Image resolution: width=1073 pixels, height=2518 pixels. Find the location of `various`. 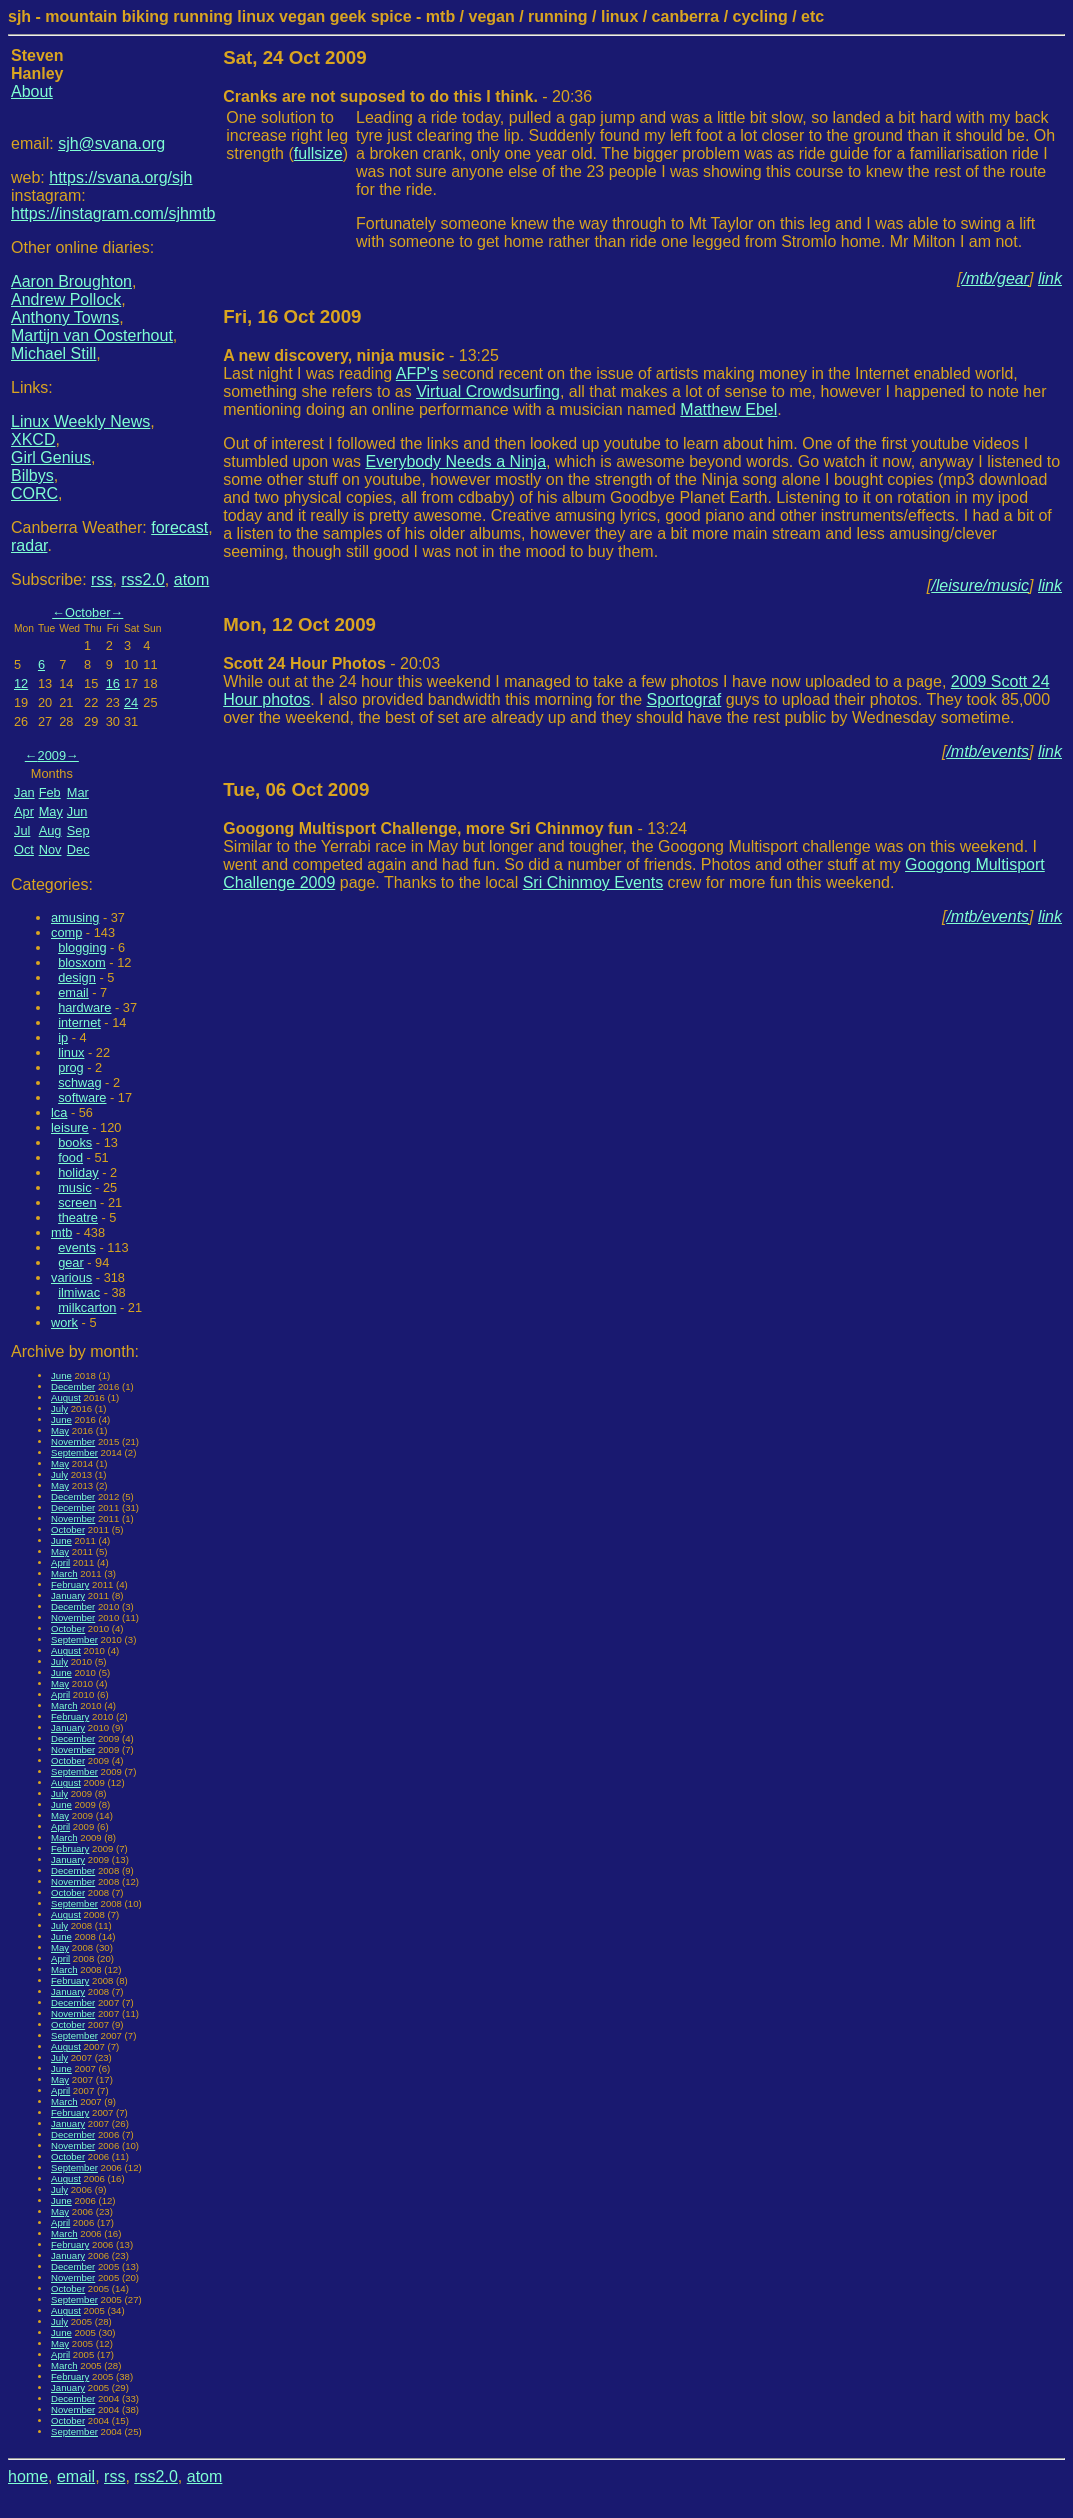

various is located at coordinates (71, 1277).